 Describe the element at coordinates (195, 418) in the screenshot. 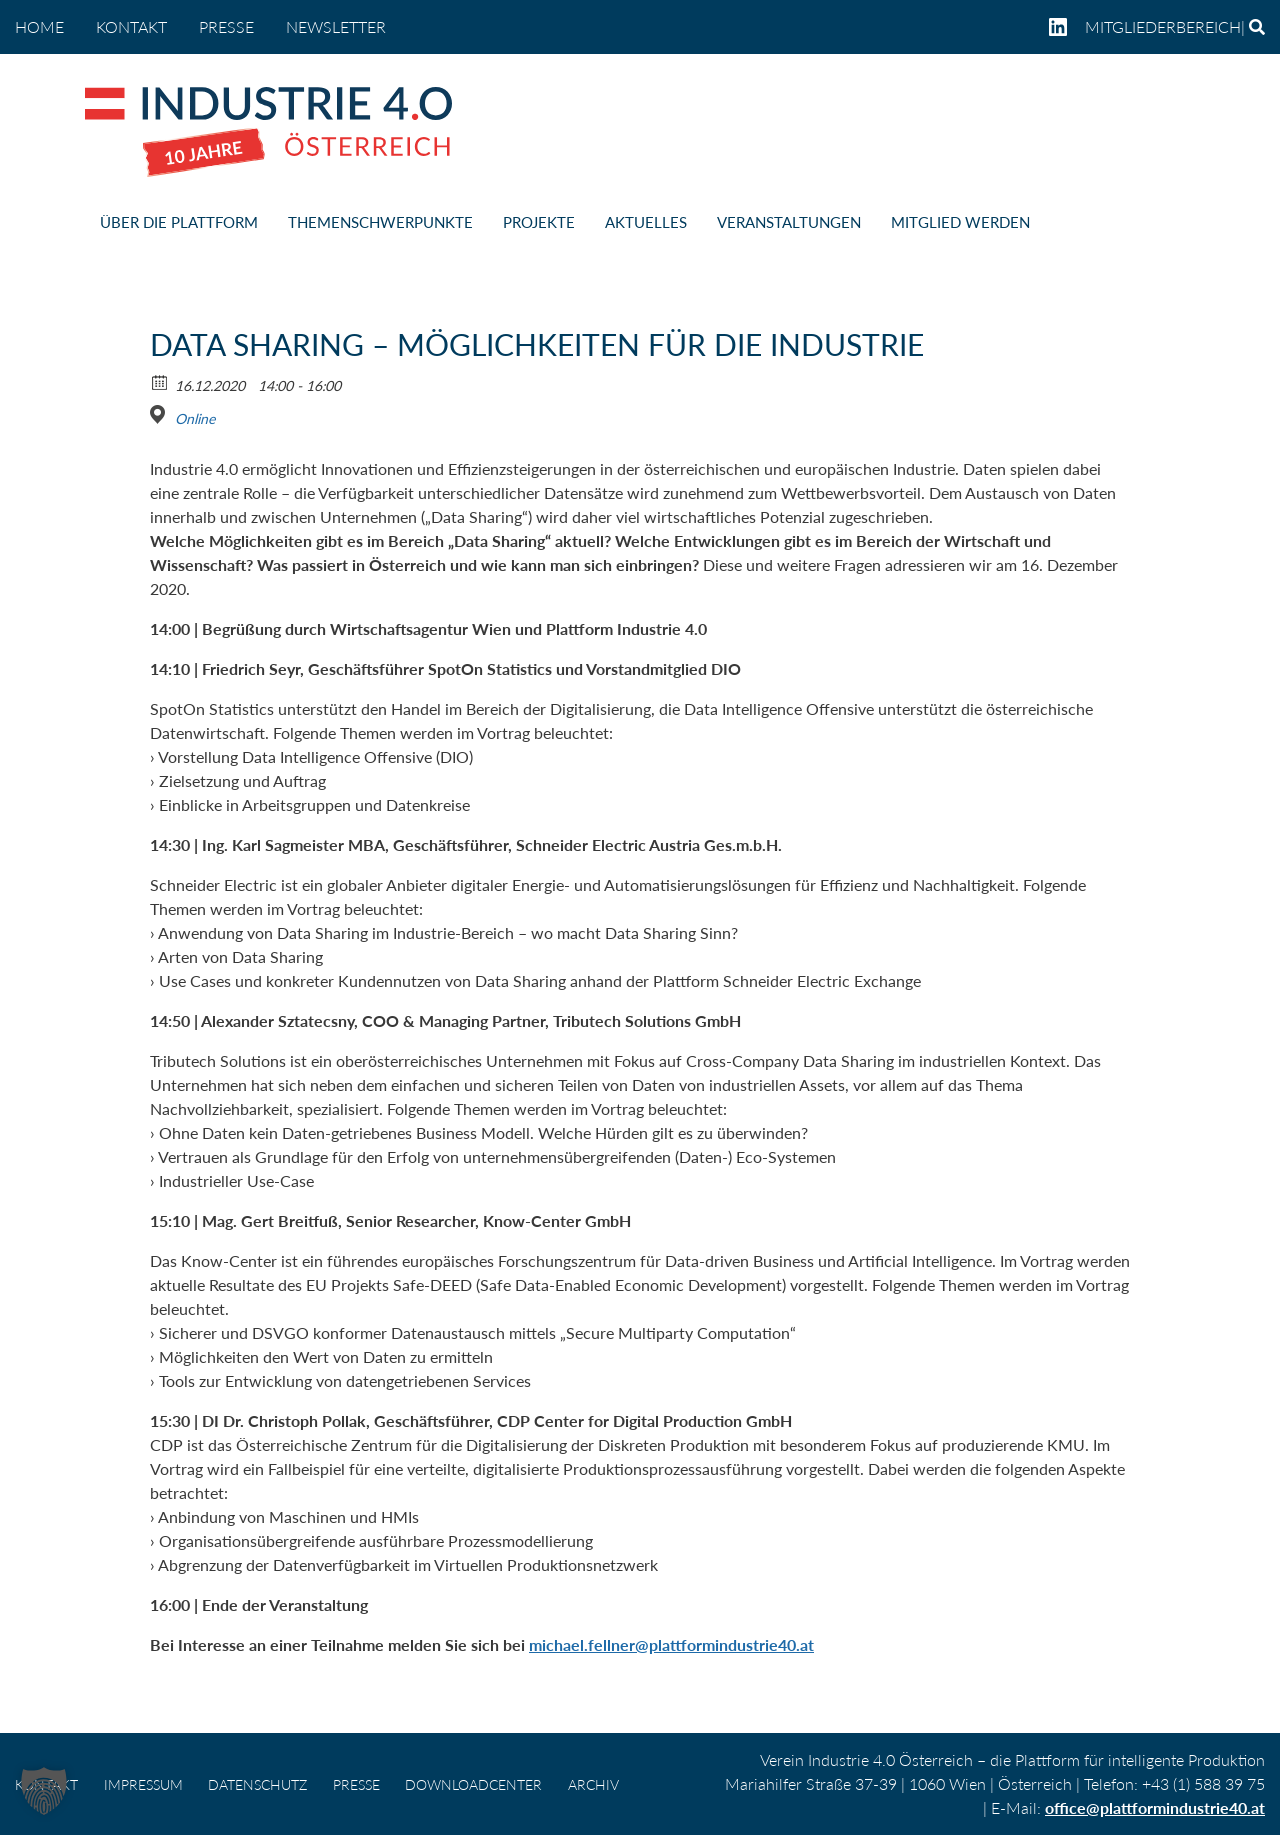

I see `Online` at that location.